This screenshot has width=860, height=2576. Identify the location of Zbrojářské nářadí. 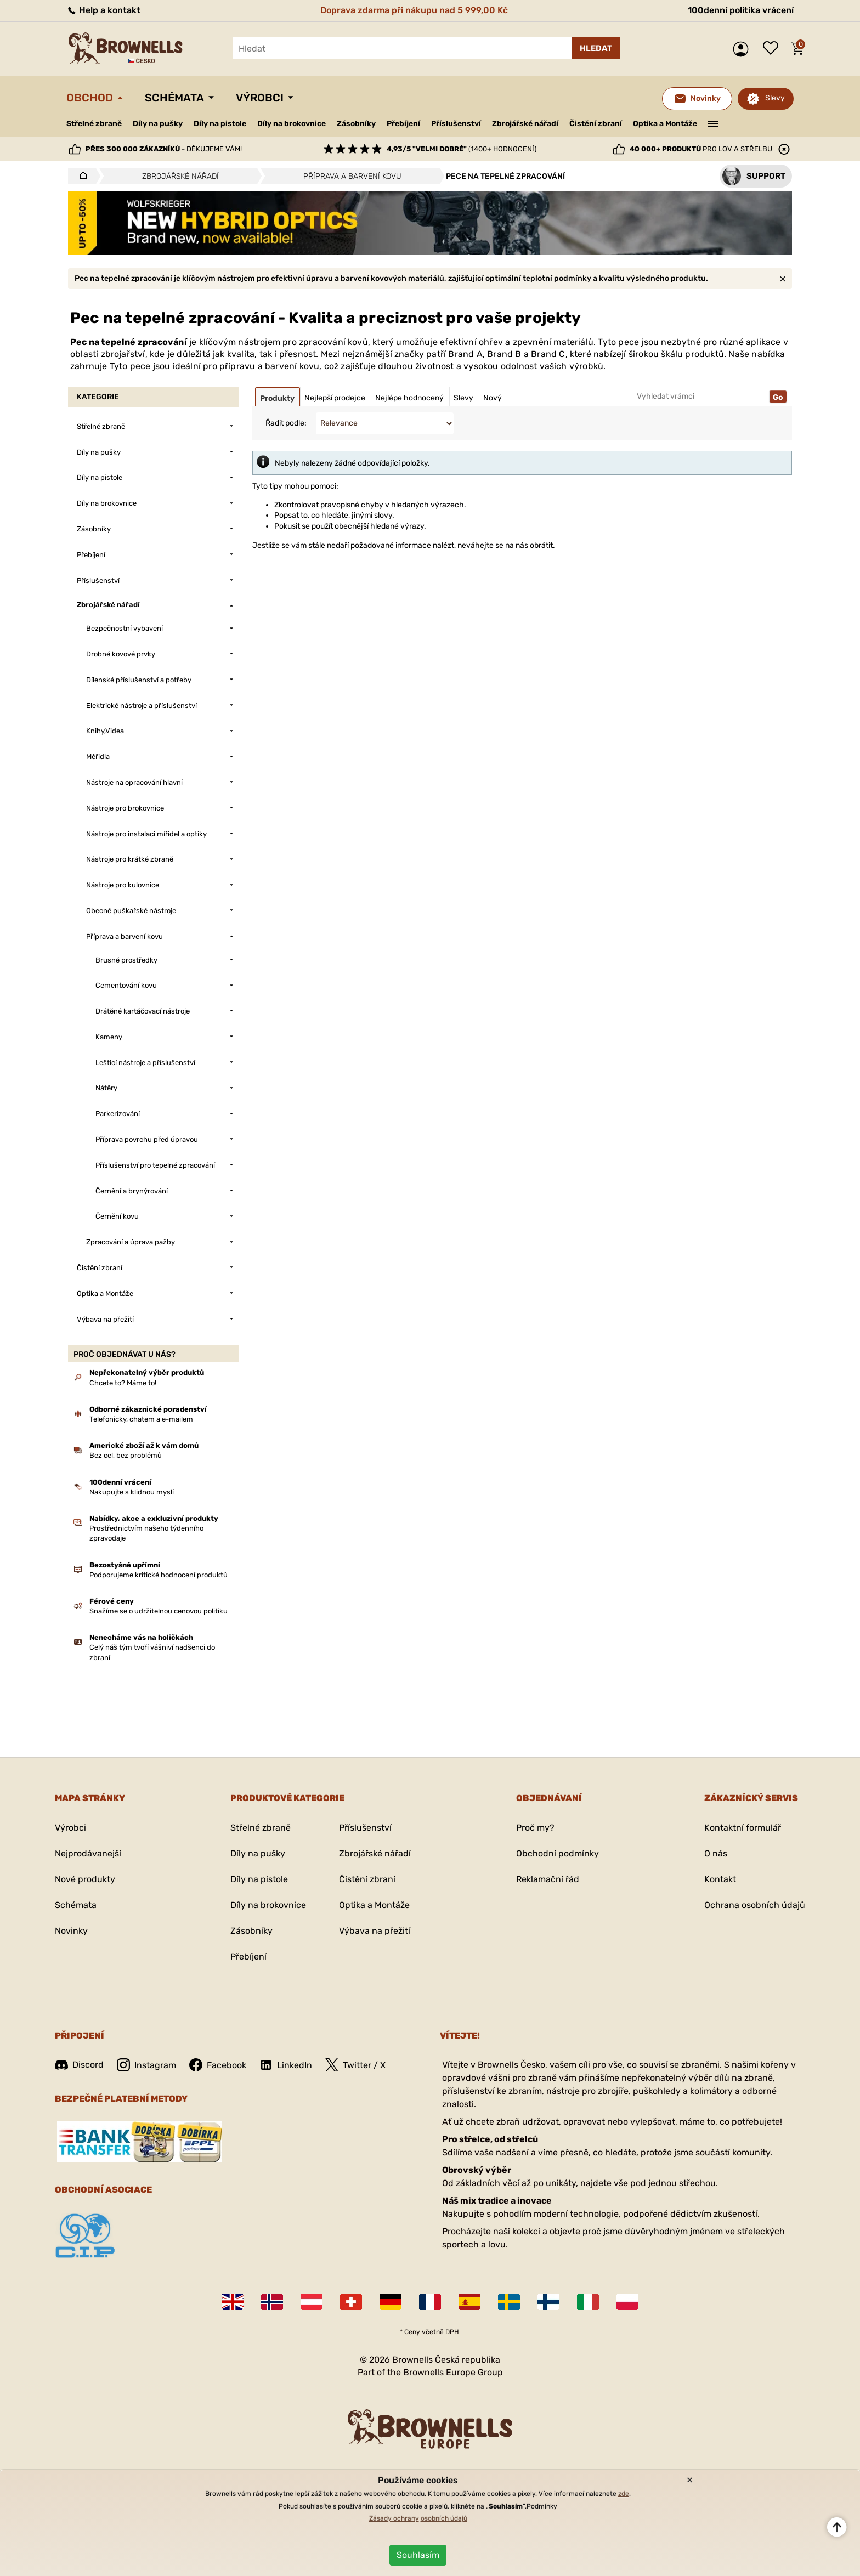
(525, 124).